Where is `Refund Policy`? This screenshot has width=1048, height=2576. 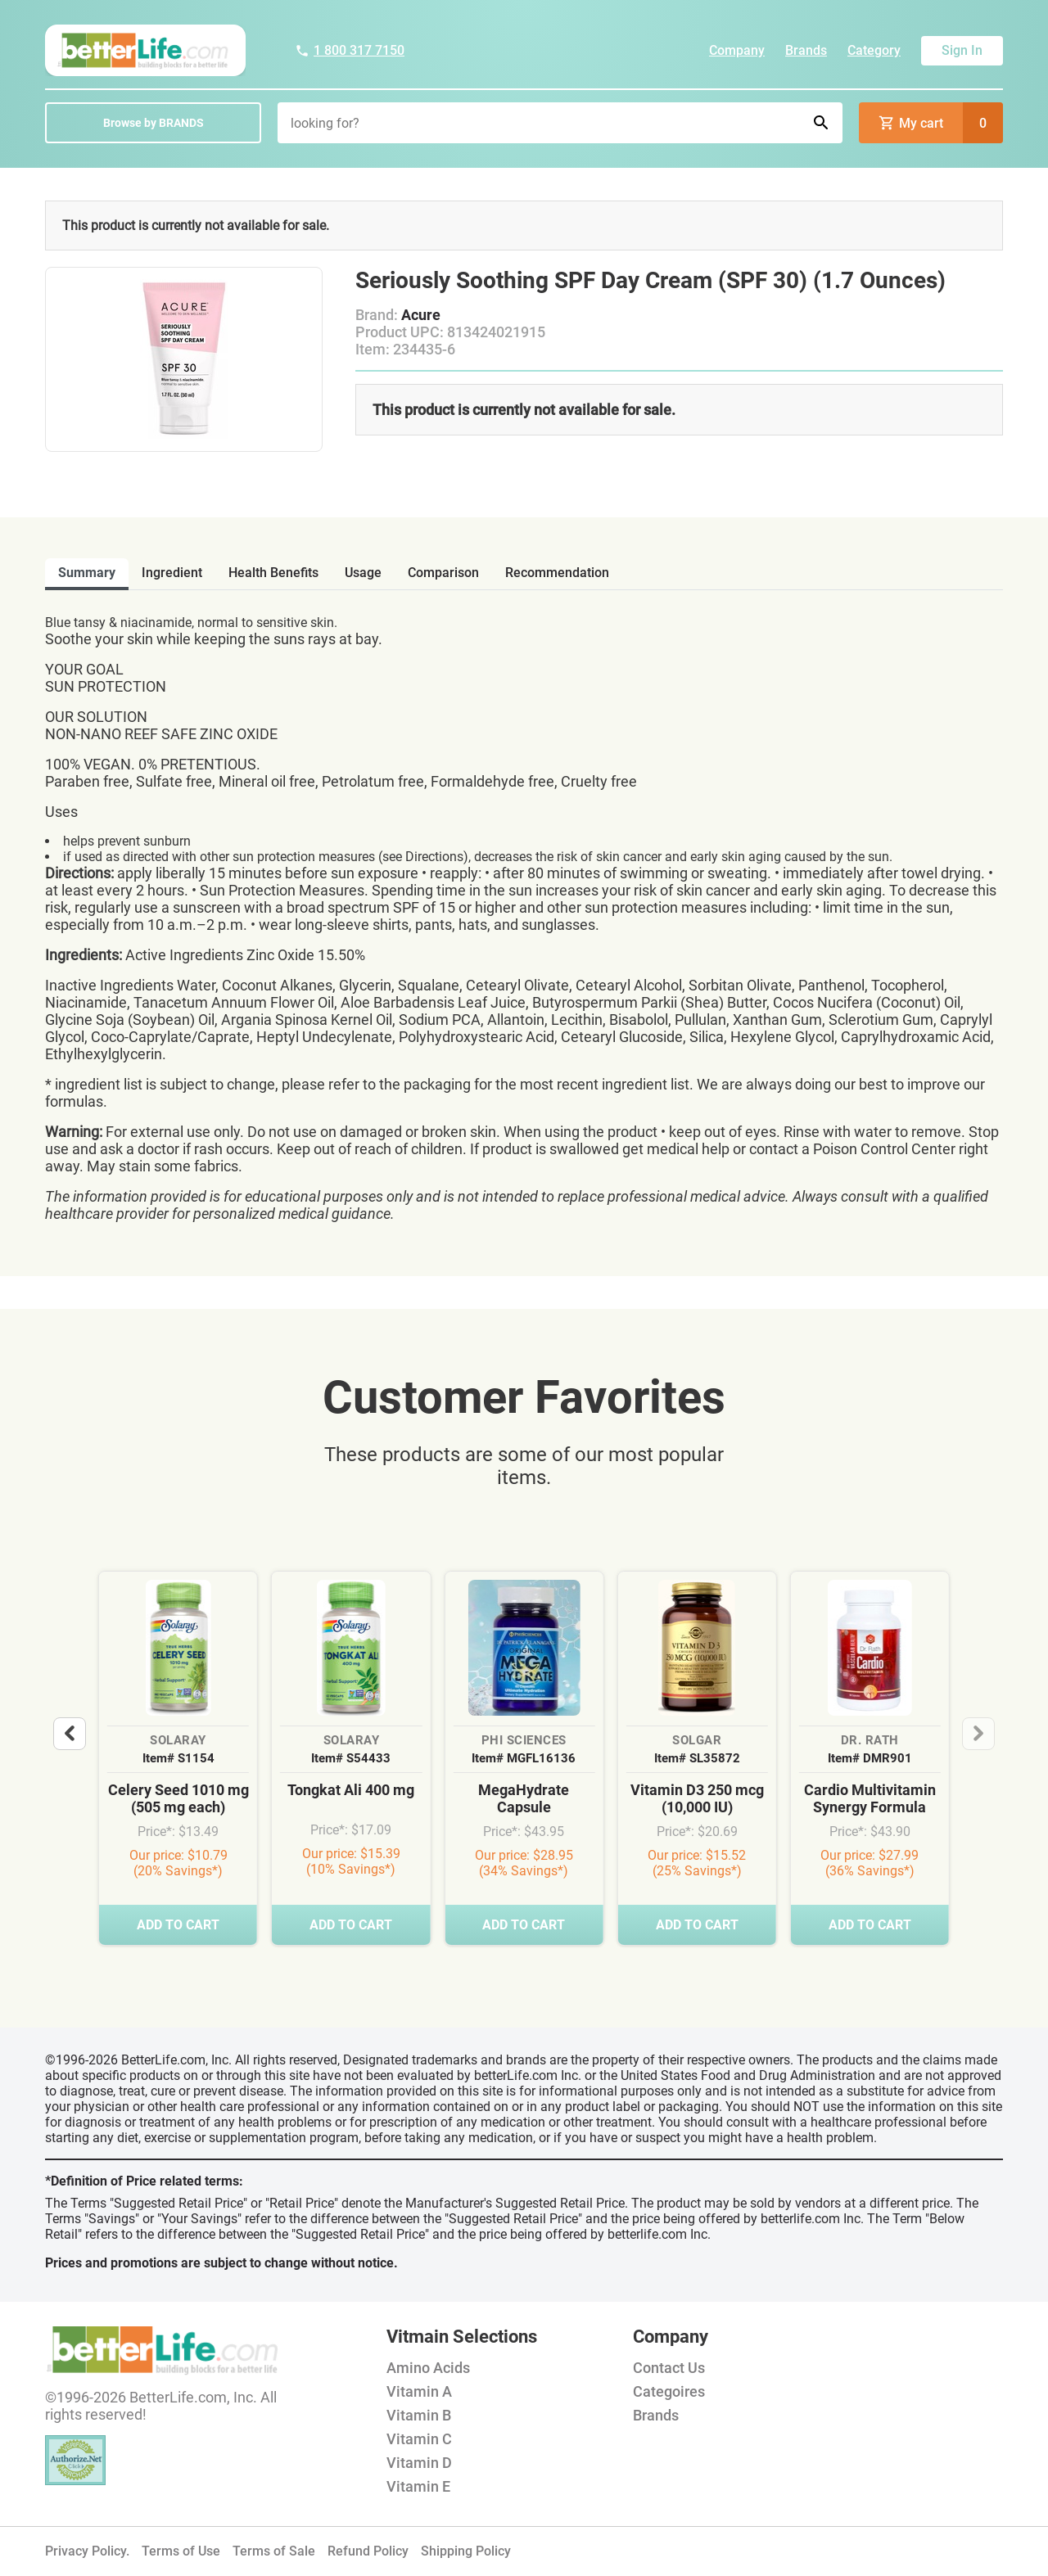
Refund Policy is located at coordinates (368, 2551).